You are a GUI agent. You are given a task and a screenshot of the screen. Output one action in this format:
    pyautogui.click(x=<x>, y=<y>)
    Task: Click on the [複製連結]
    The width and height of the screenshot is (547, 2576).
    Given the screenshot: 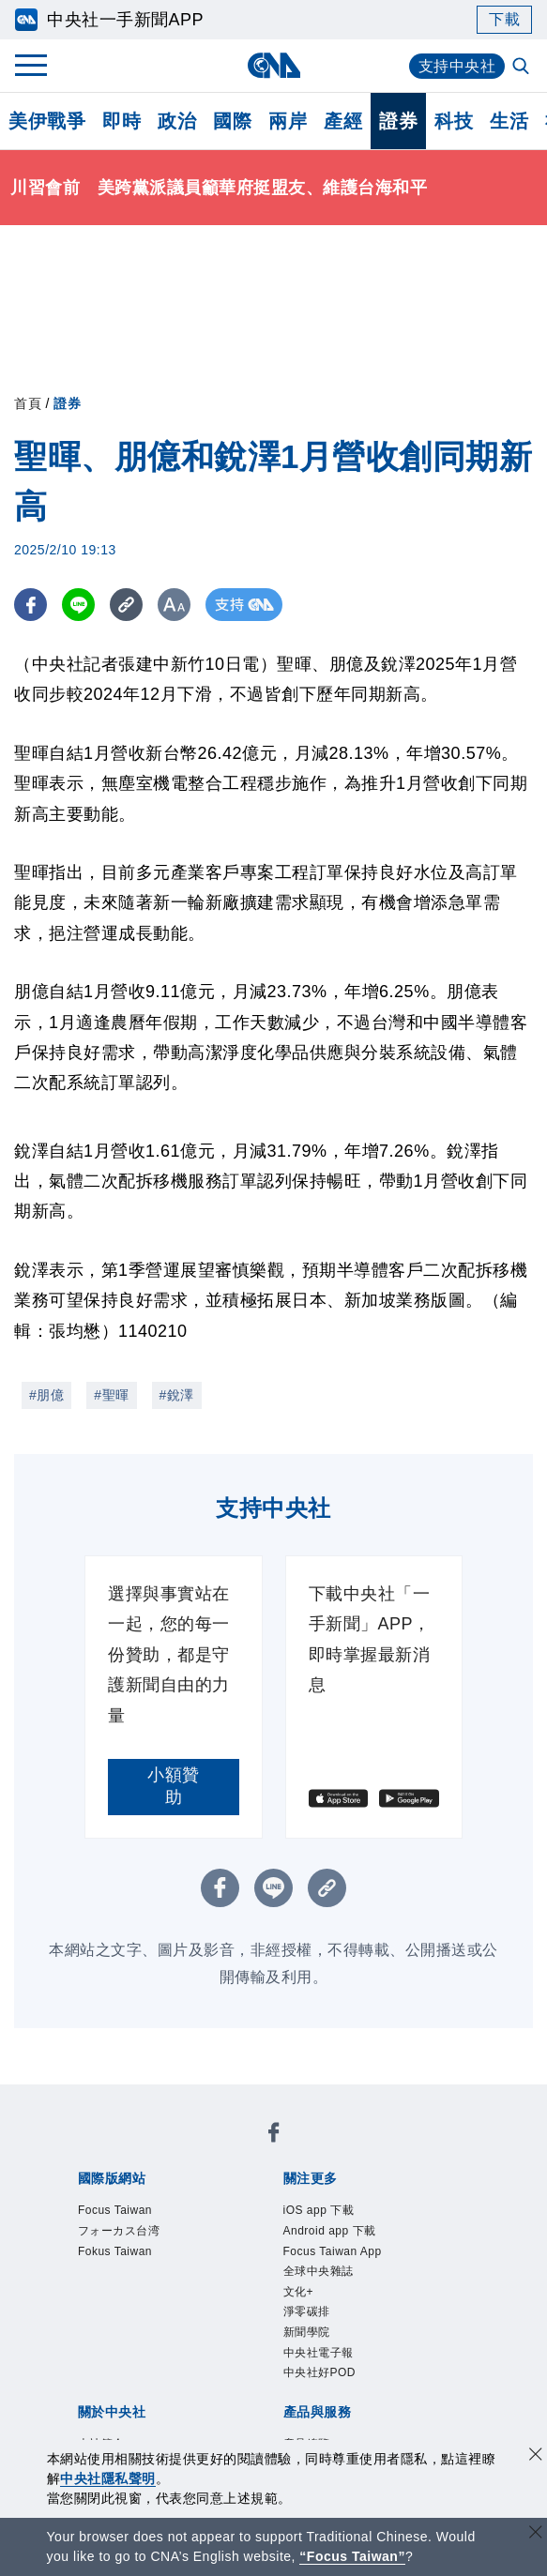 What is the action you would take?
    pyautogui.click(x=126, y=604)
    